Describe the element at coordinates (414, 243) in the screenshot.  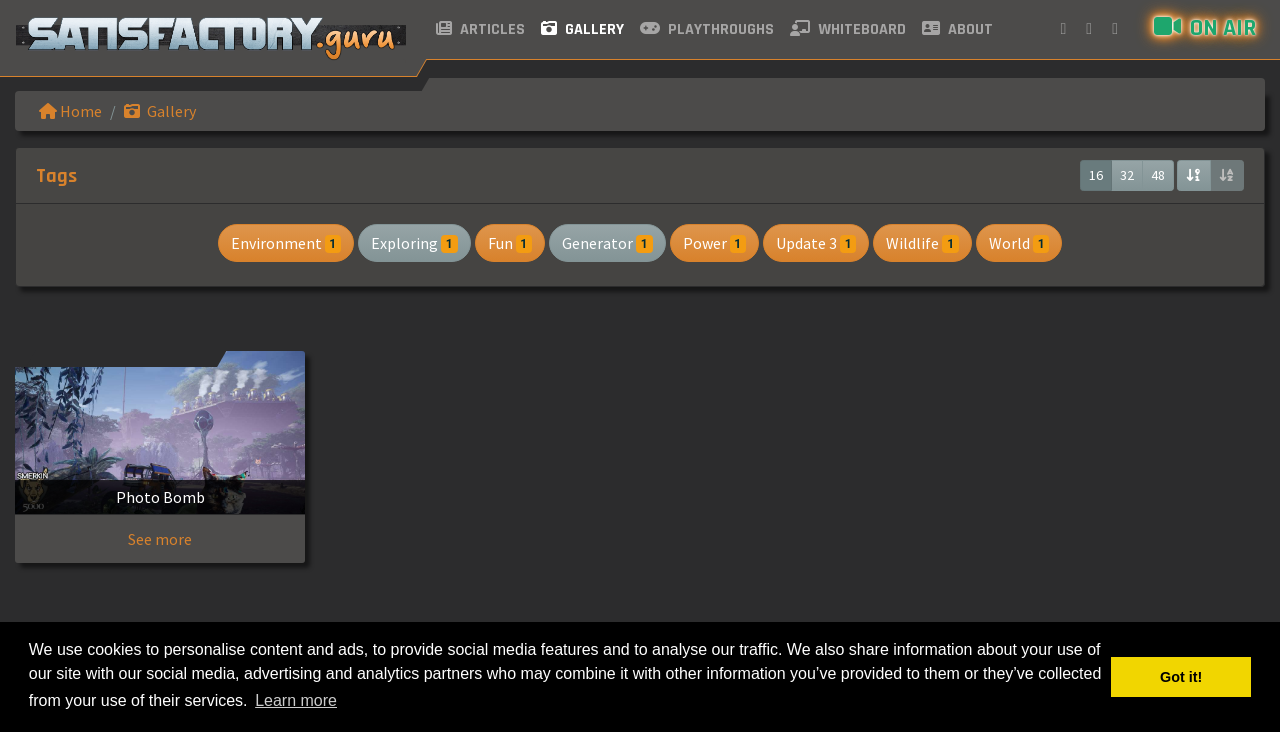
I see `Exploring` at that location.